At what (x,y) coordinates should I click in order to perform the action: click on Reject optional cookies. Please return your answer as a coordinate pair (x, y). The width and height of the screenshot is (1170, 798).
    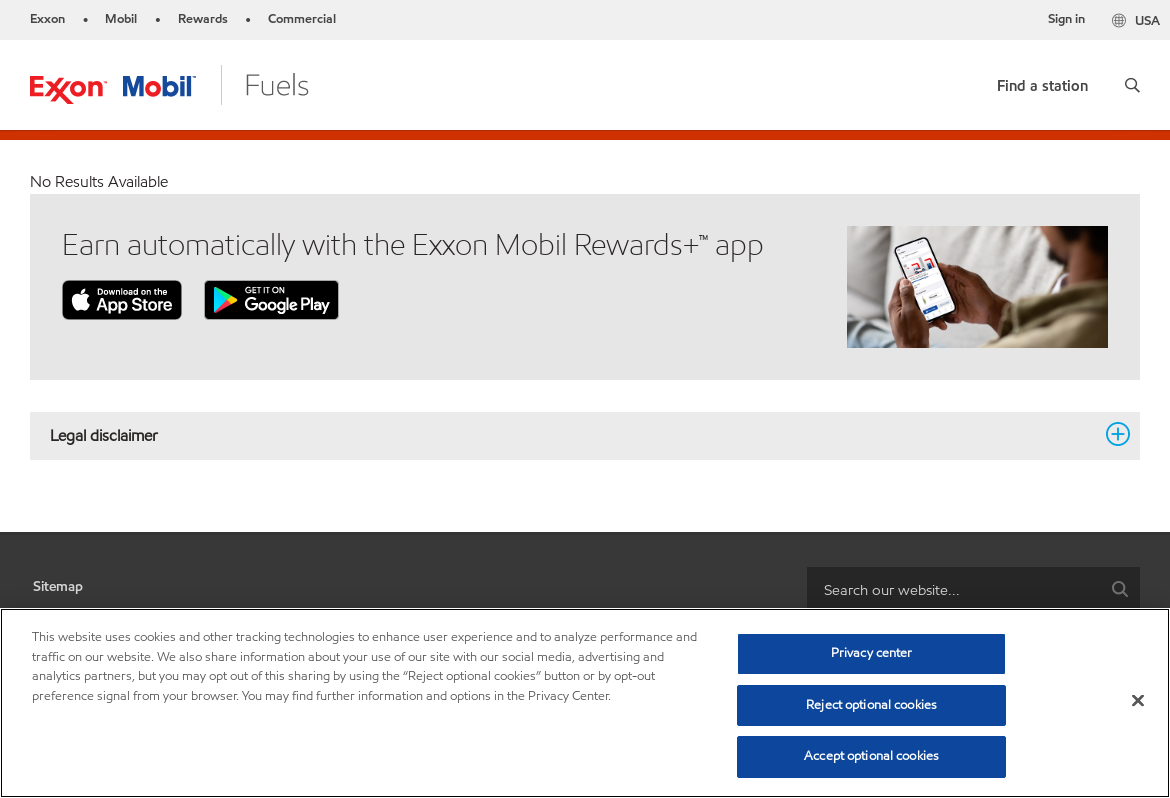
    Looking at the image, I should click on (871, 705).